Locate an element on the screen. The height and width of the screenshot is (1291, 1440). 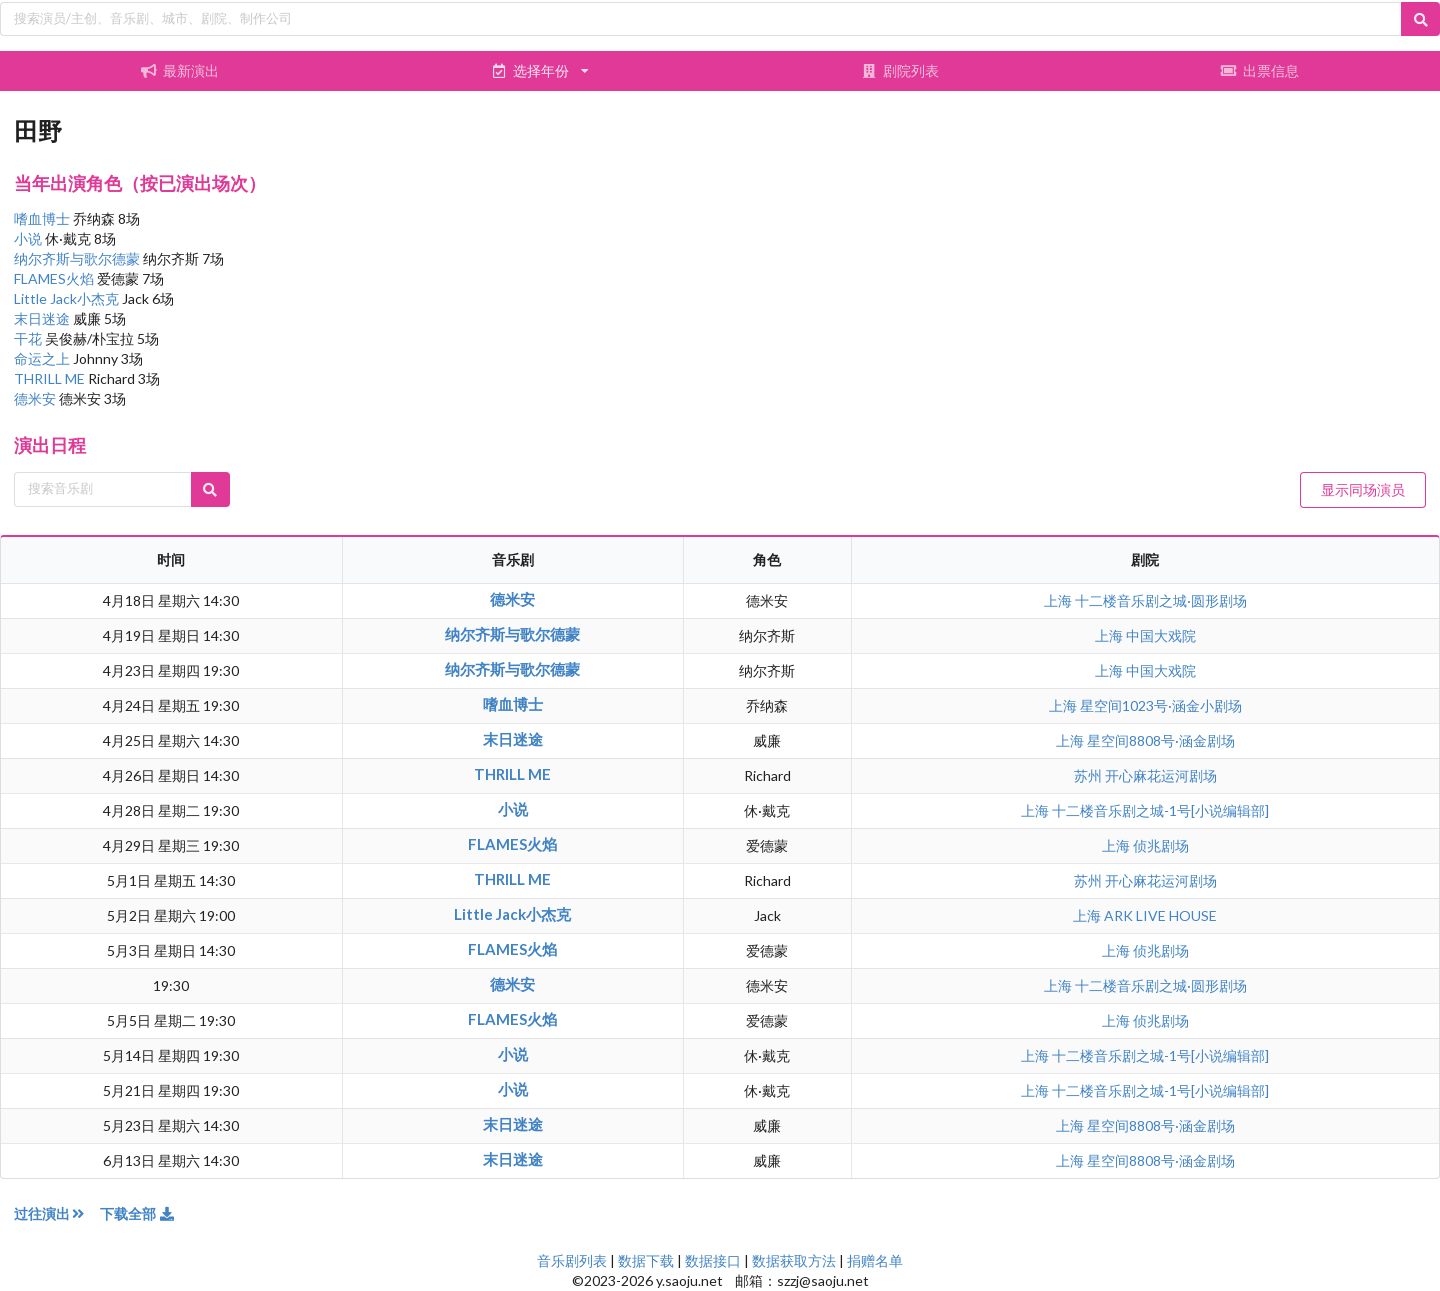
FLAMES火焰 is located at coordinates (55, 278).